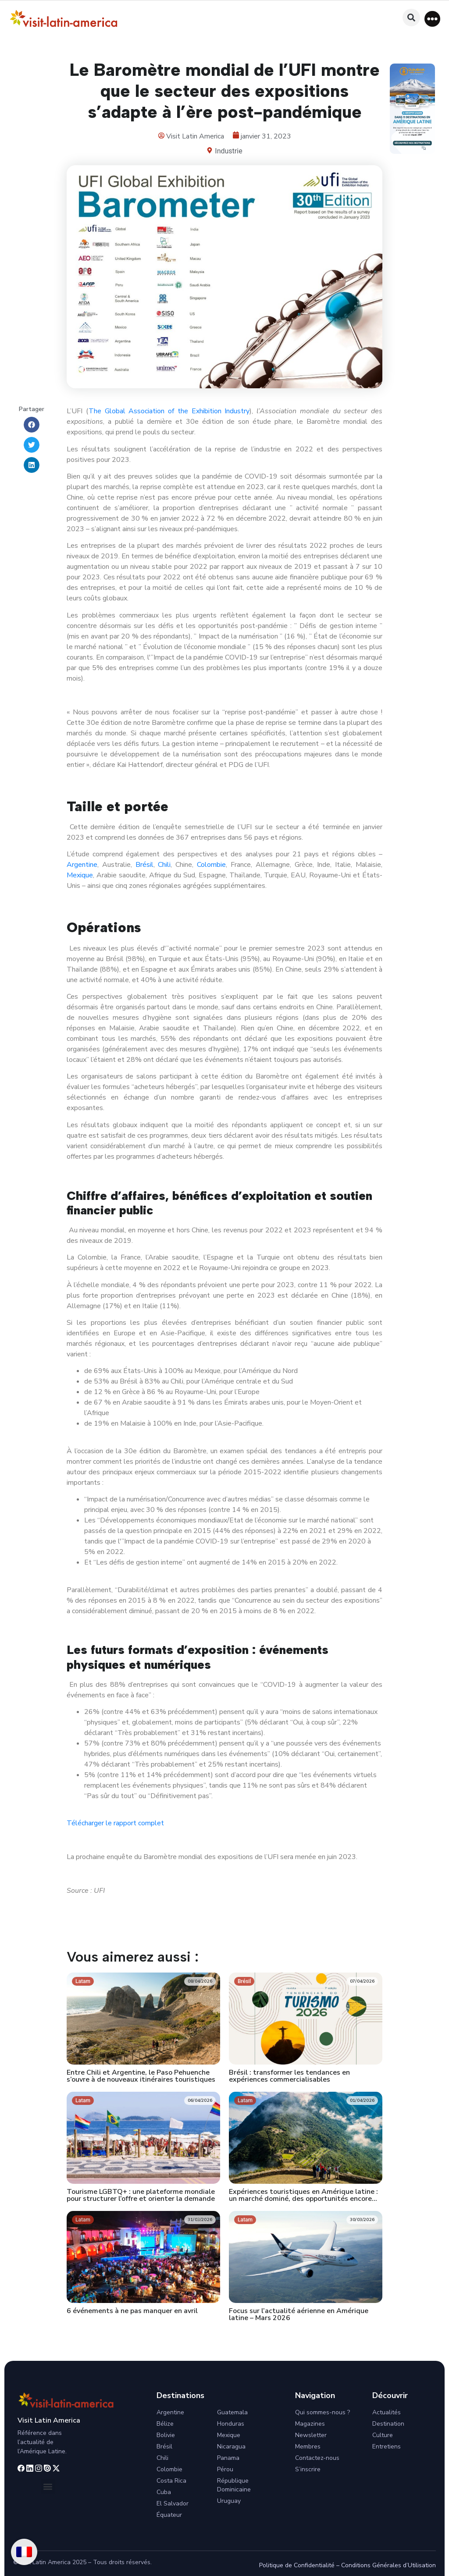 This screenshot has width=449, height=2576. What do you see at coordinates (115, 1823) in the screenshot?
I see `Télécharger le rapport complet` at bounding box center [115, 1823].